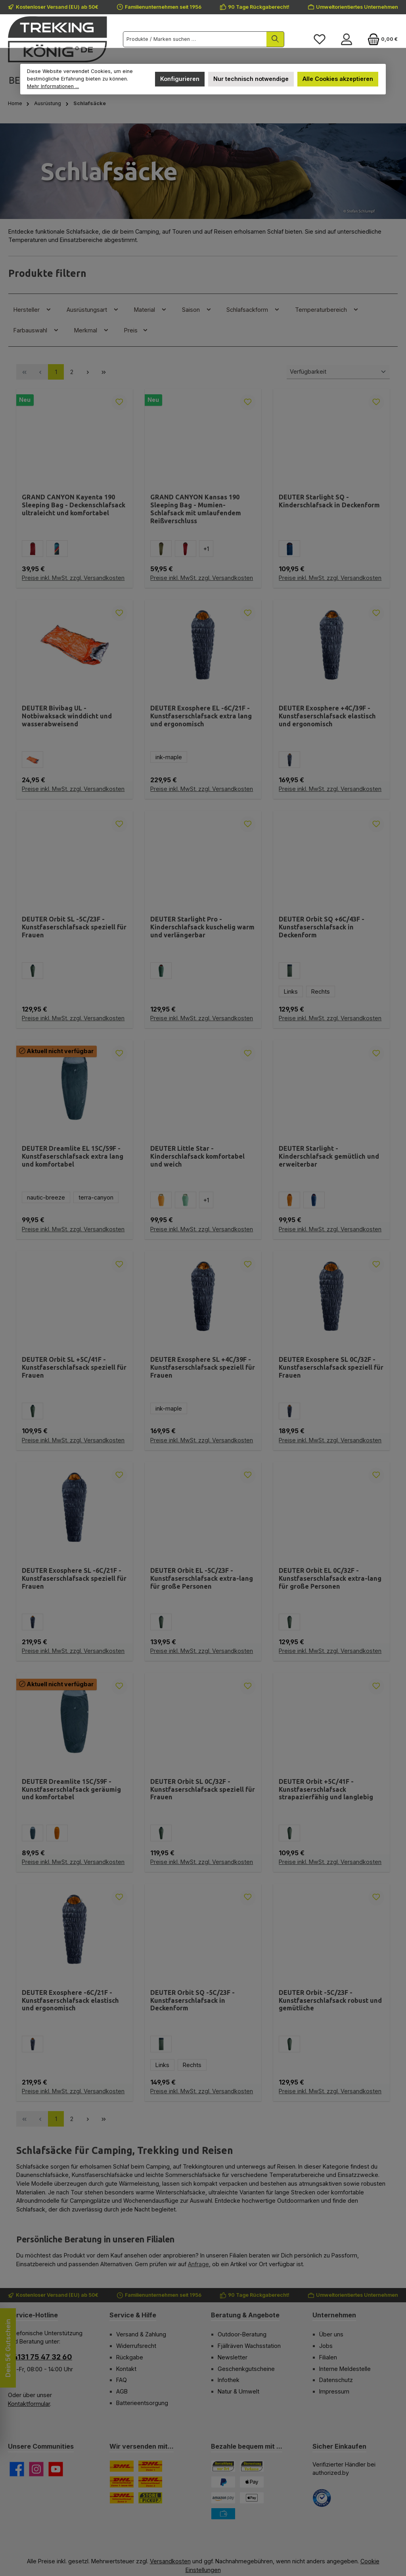 The image size is (406, 2576). What do you see at coordinates (136, 330) in the screenshot?
I see `Preis [Filtern nach Preis]` at bounding box center [136, 330].